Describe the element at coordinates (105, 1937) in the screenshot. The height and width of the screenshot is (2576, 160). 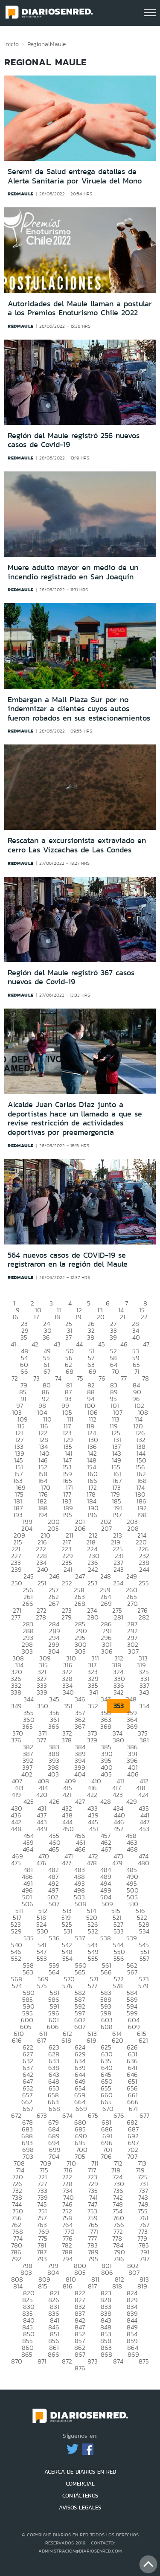
I see `538` at that location.